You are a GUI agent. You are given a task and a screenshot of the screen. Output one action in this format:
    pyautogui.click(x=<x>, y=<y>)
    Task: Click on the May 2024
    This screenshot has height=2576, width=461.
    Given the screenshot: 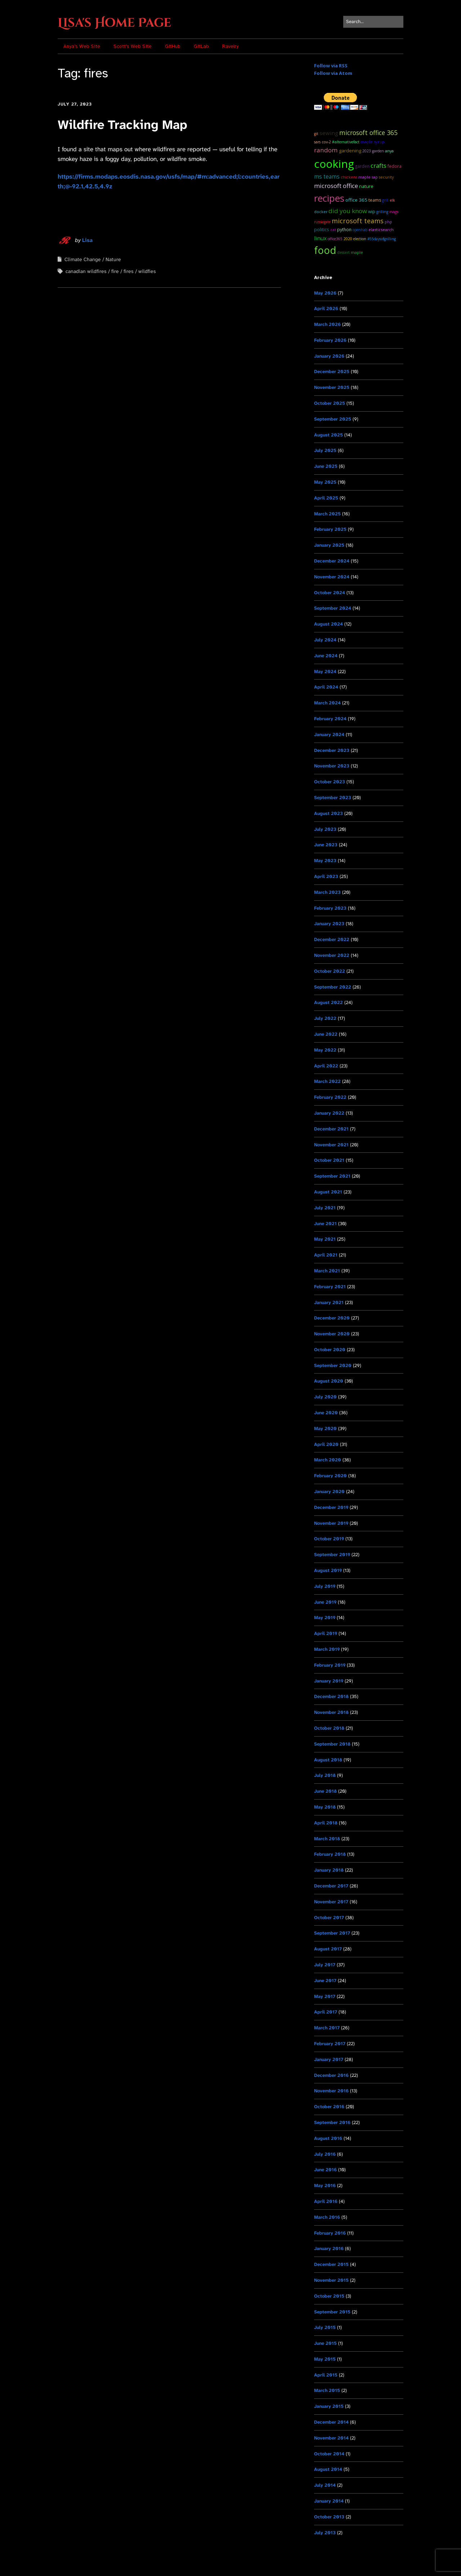 What is the action you would take?
    pyautogui.click(x=325, y=671)
    